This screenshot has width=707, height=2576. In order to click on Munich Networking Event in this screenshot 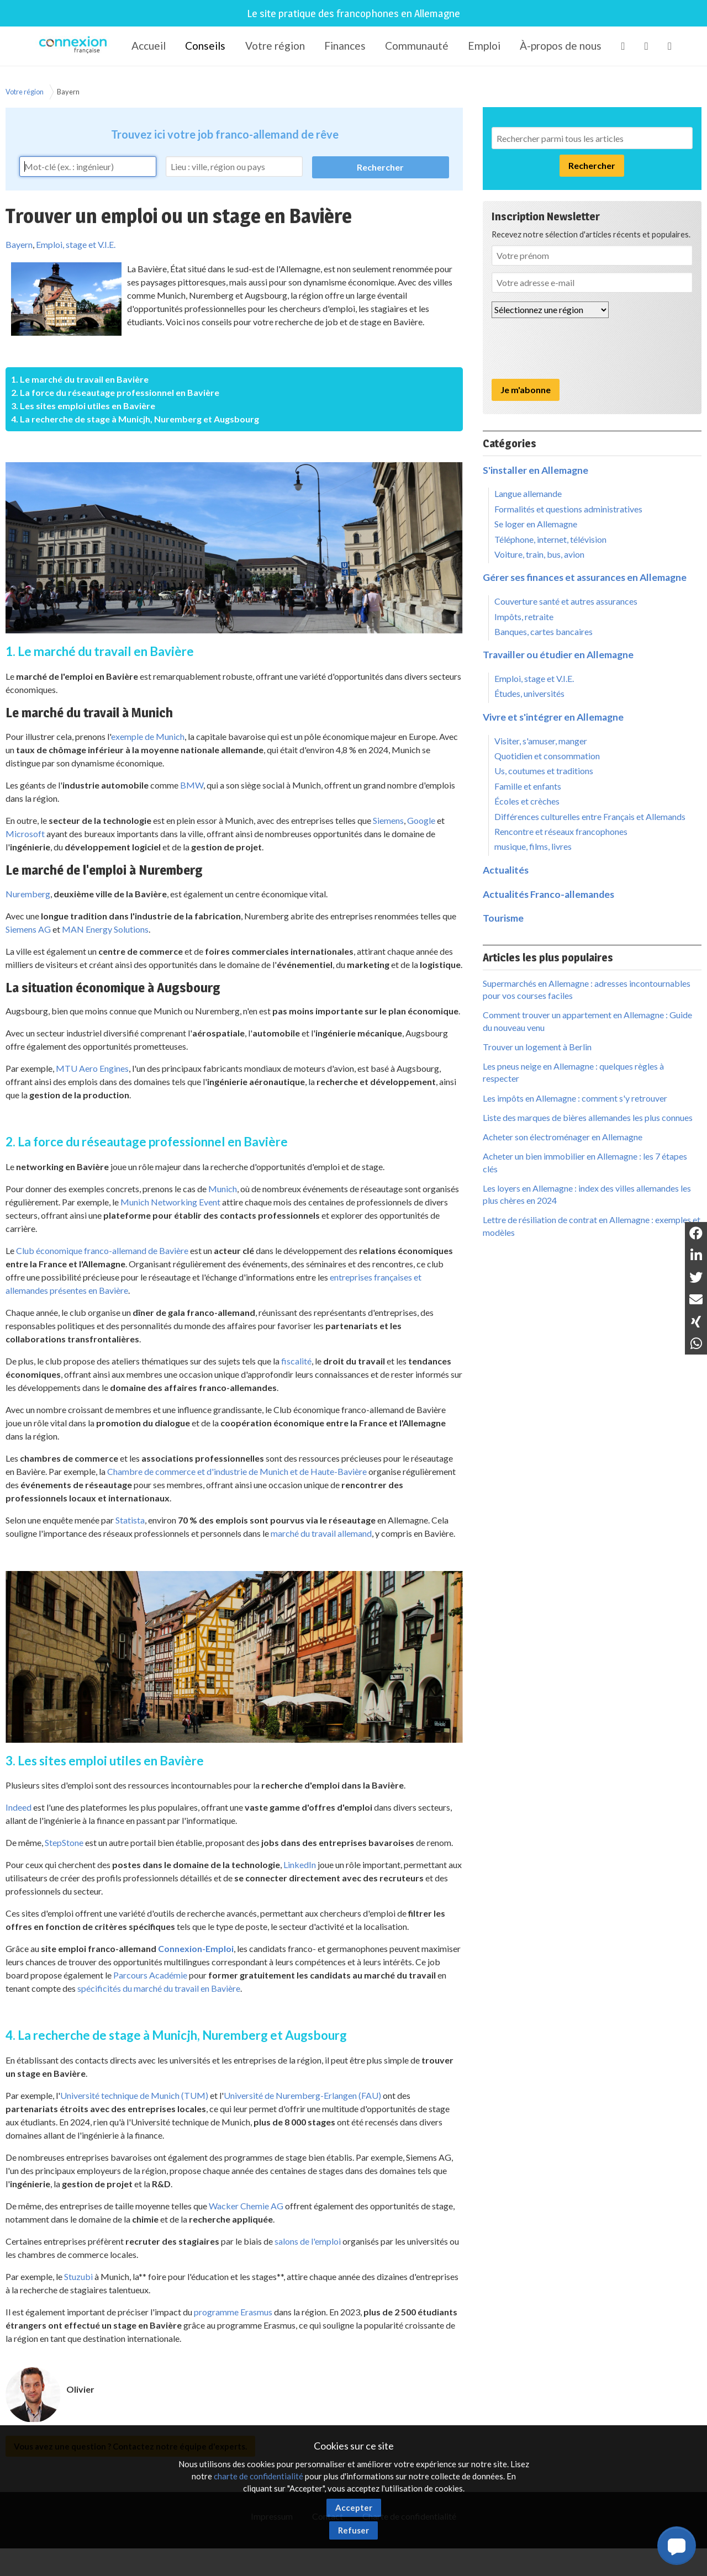, I will do `click(170, 1202)`.